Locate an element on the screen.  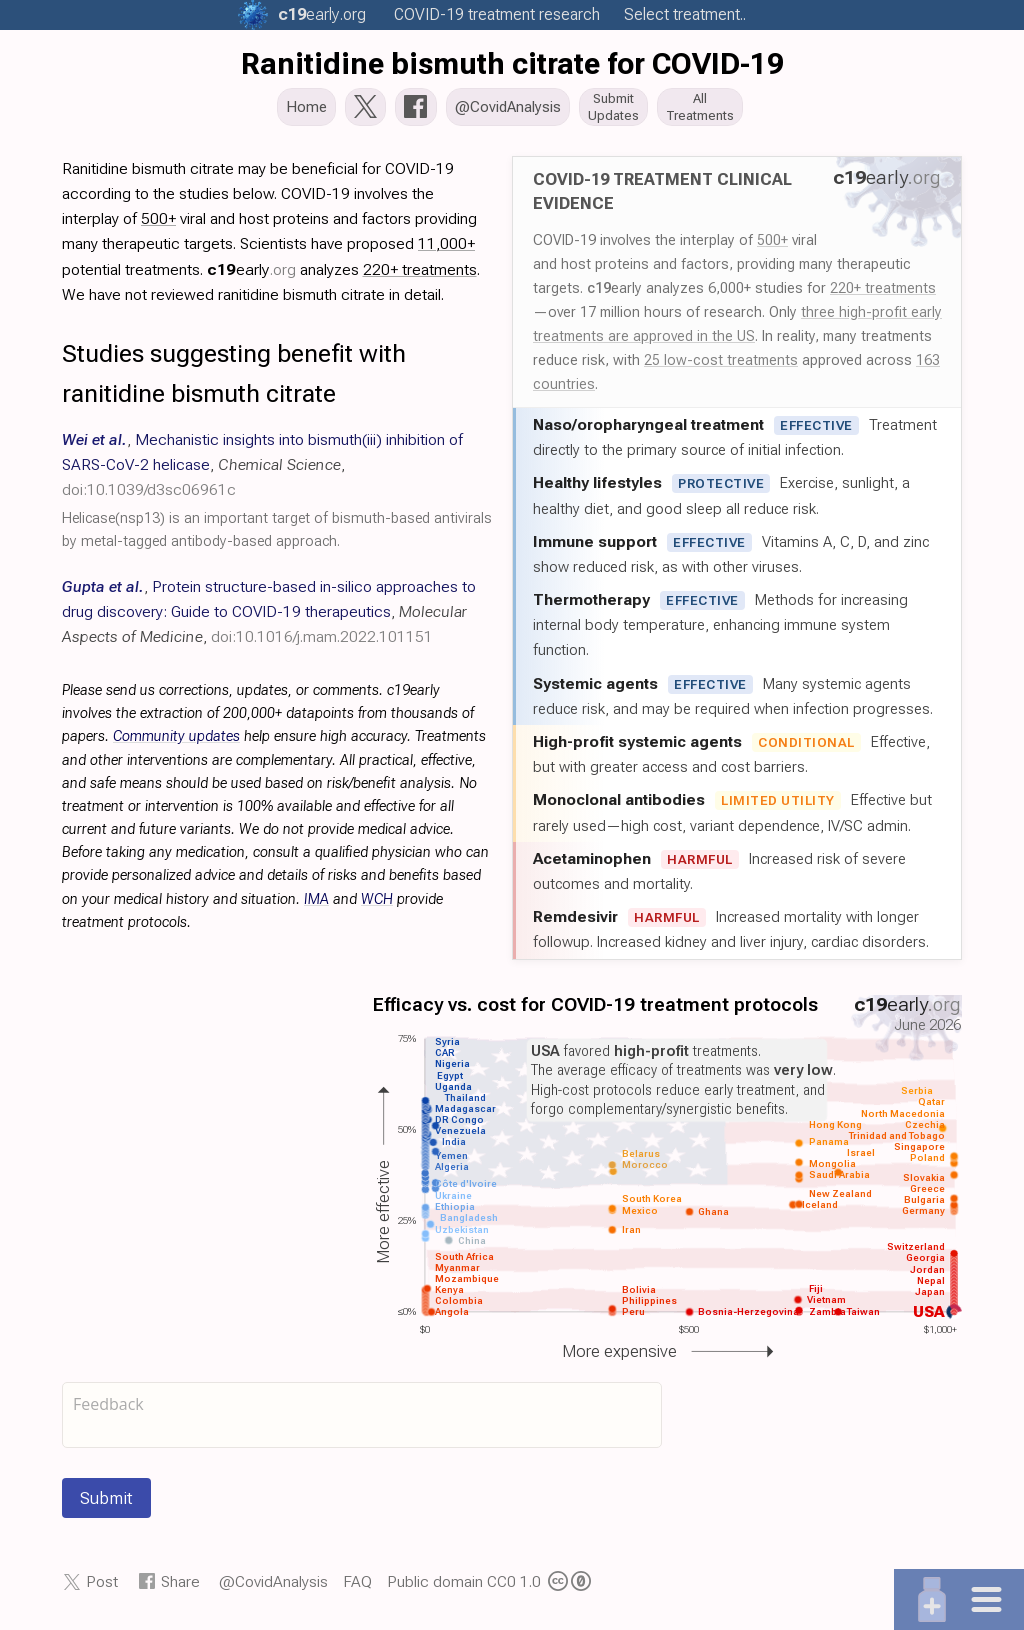
11,000+ is located at coordinates (446, 249).